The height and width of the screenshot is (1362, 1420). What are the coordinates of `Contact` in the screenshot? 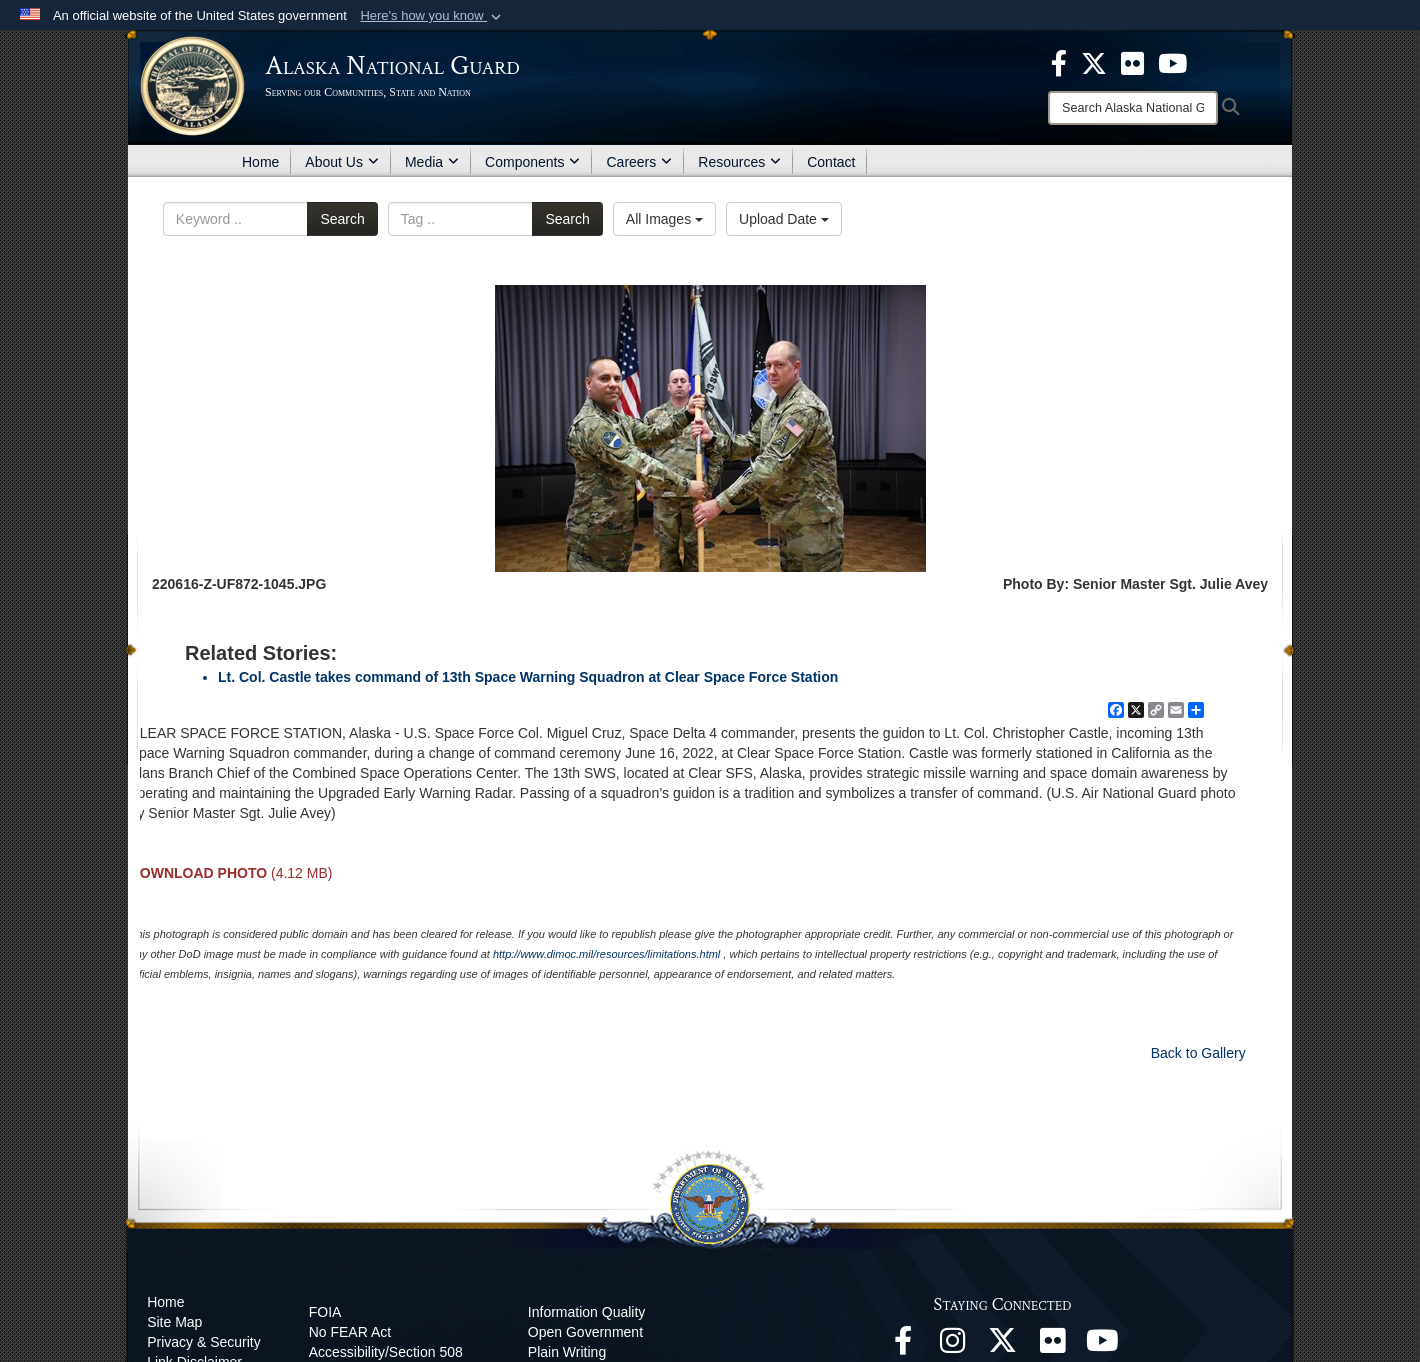 It's located at (831, 162).